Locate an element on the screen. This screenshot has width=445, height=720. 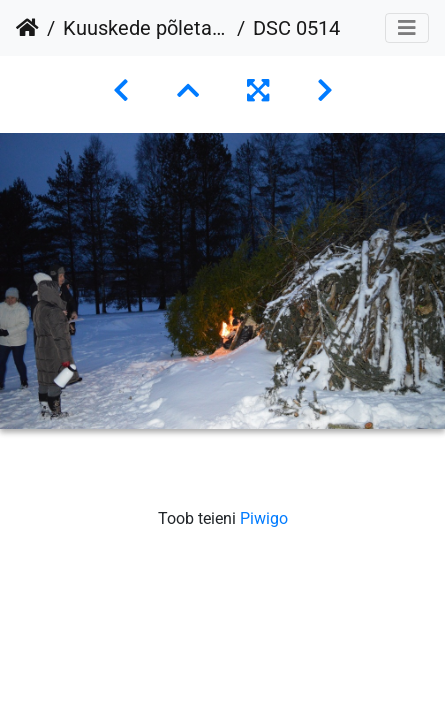
Kuuskede põletamine is located at coordinates (146, 28).